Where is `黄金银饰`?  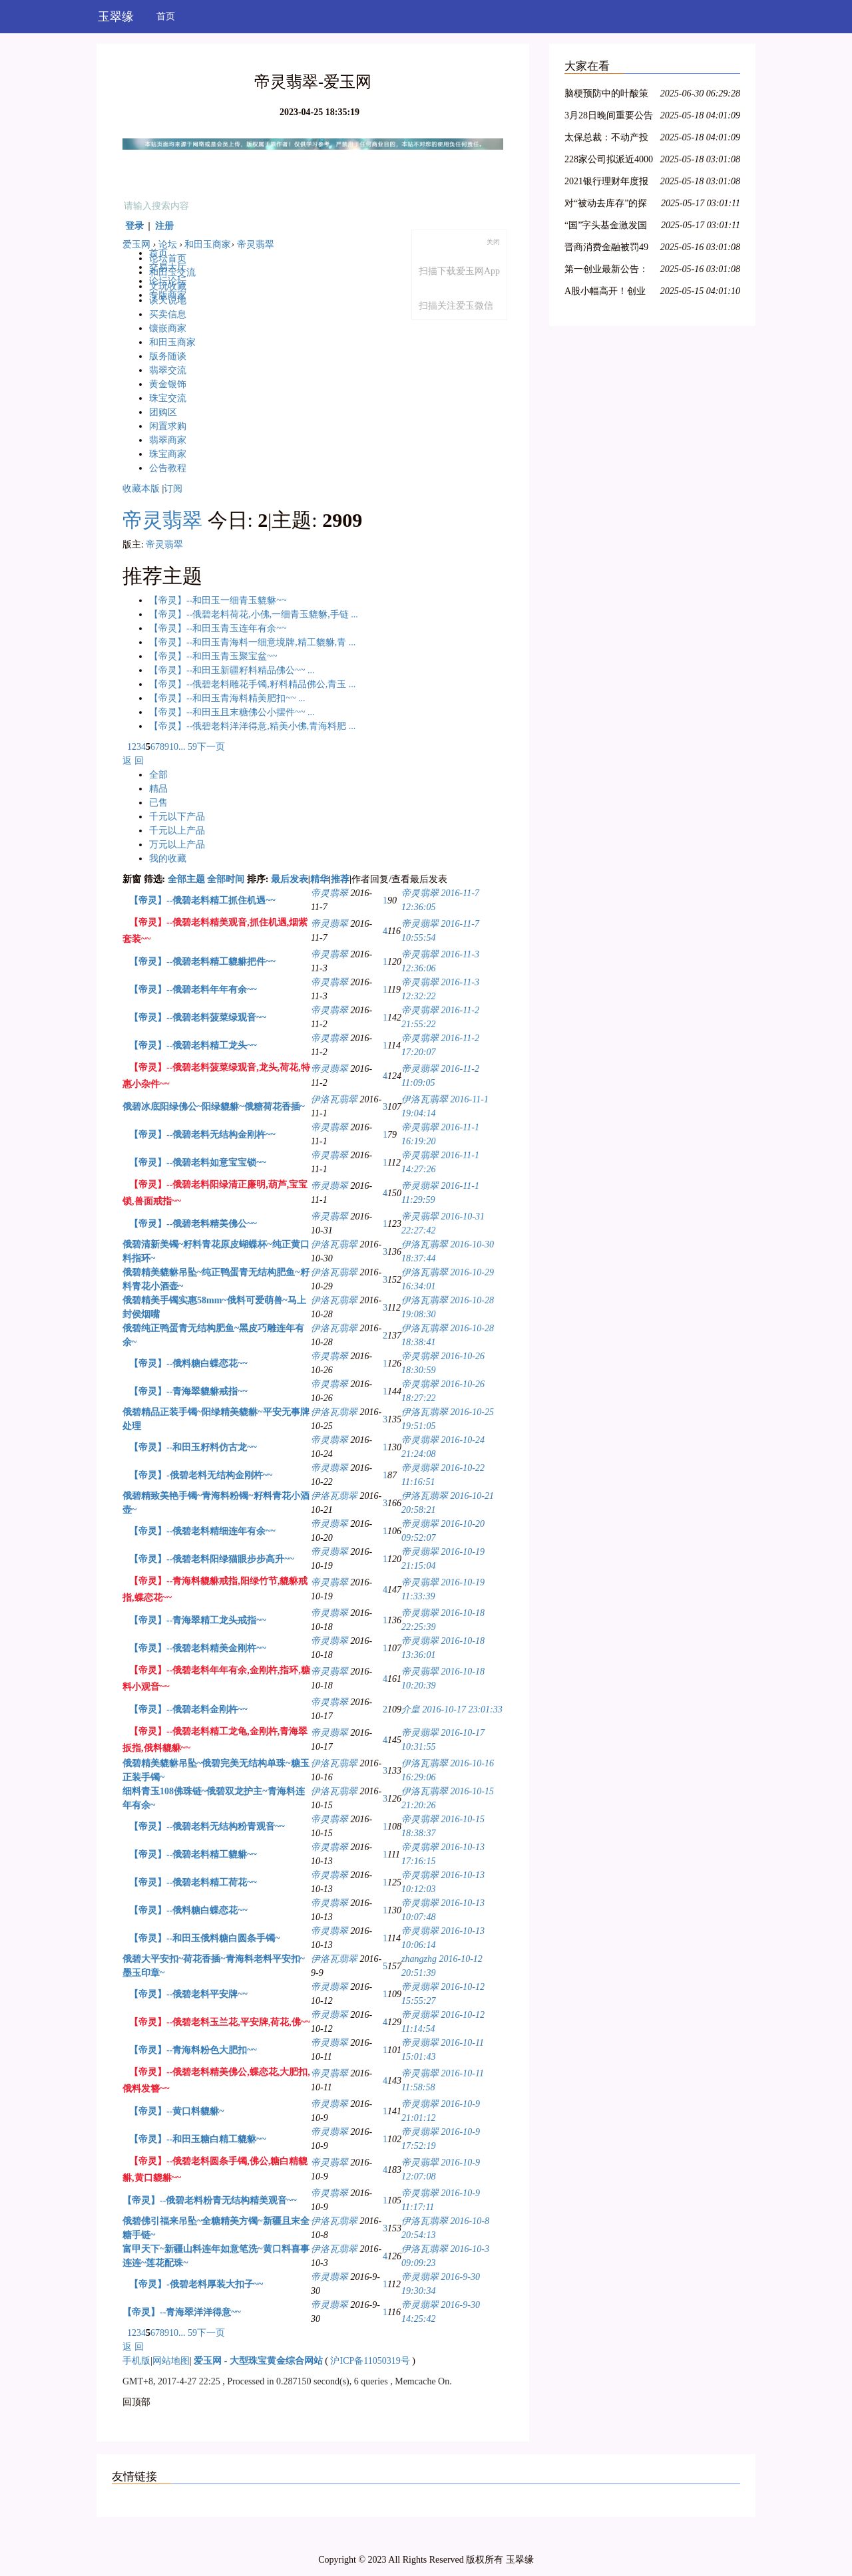
黄金银饰 is located at coordinates (167, 384).